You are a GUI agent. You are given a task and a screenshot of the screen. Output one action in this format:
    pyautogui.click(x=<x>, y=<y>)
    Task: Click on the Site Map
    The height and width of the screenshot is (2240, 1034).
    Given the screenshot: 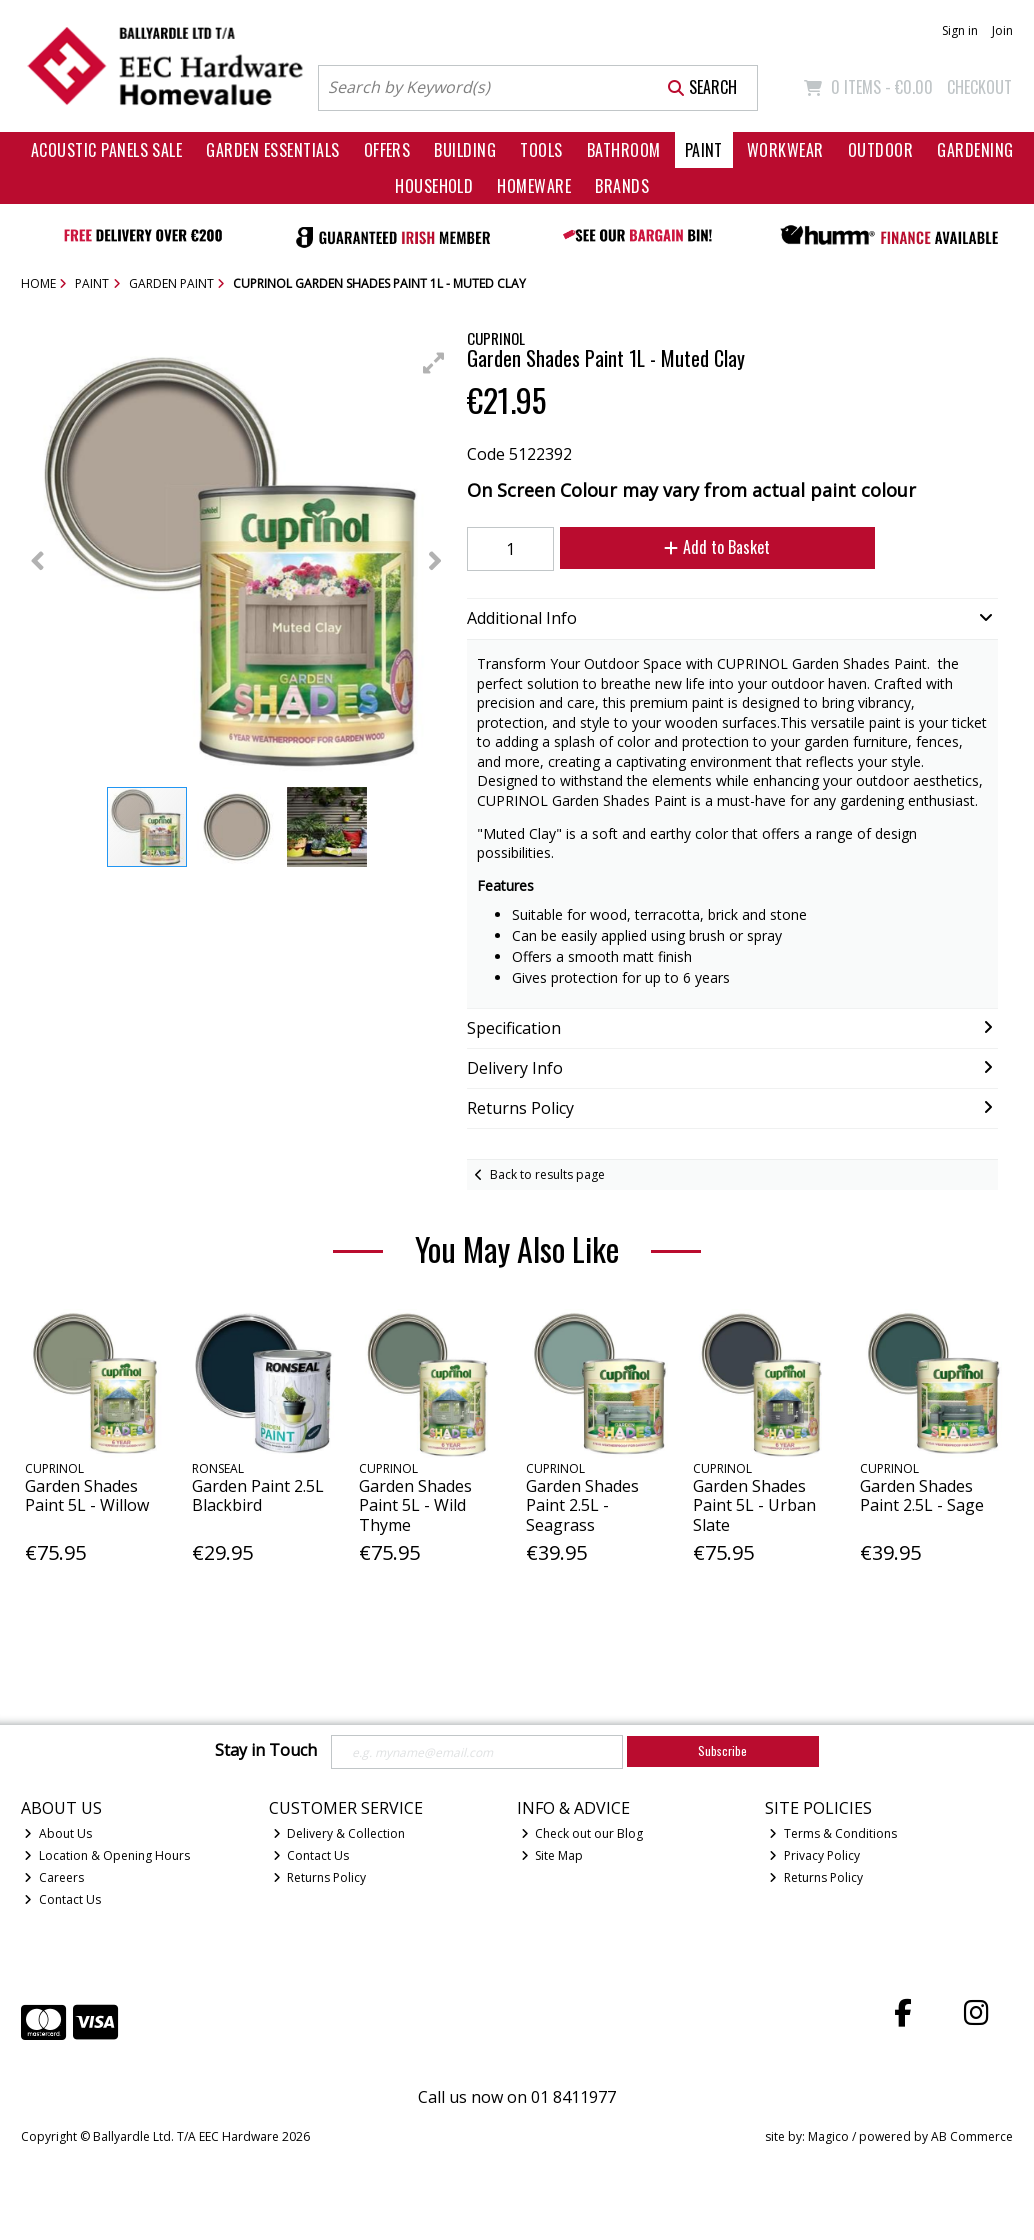 What is the action you would take?
    pyautogui.click(x=552, y=1855)
    